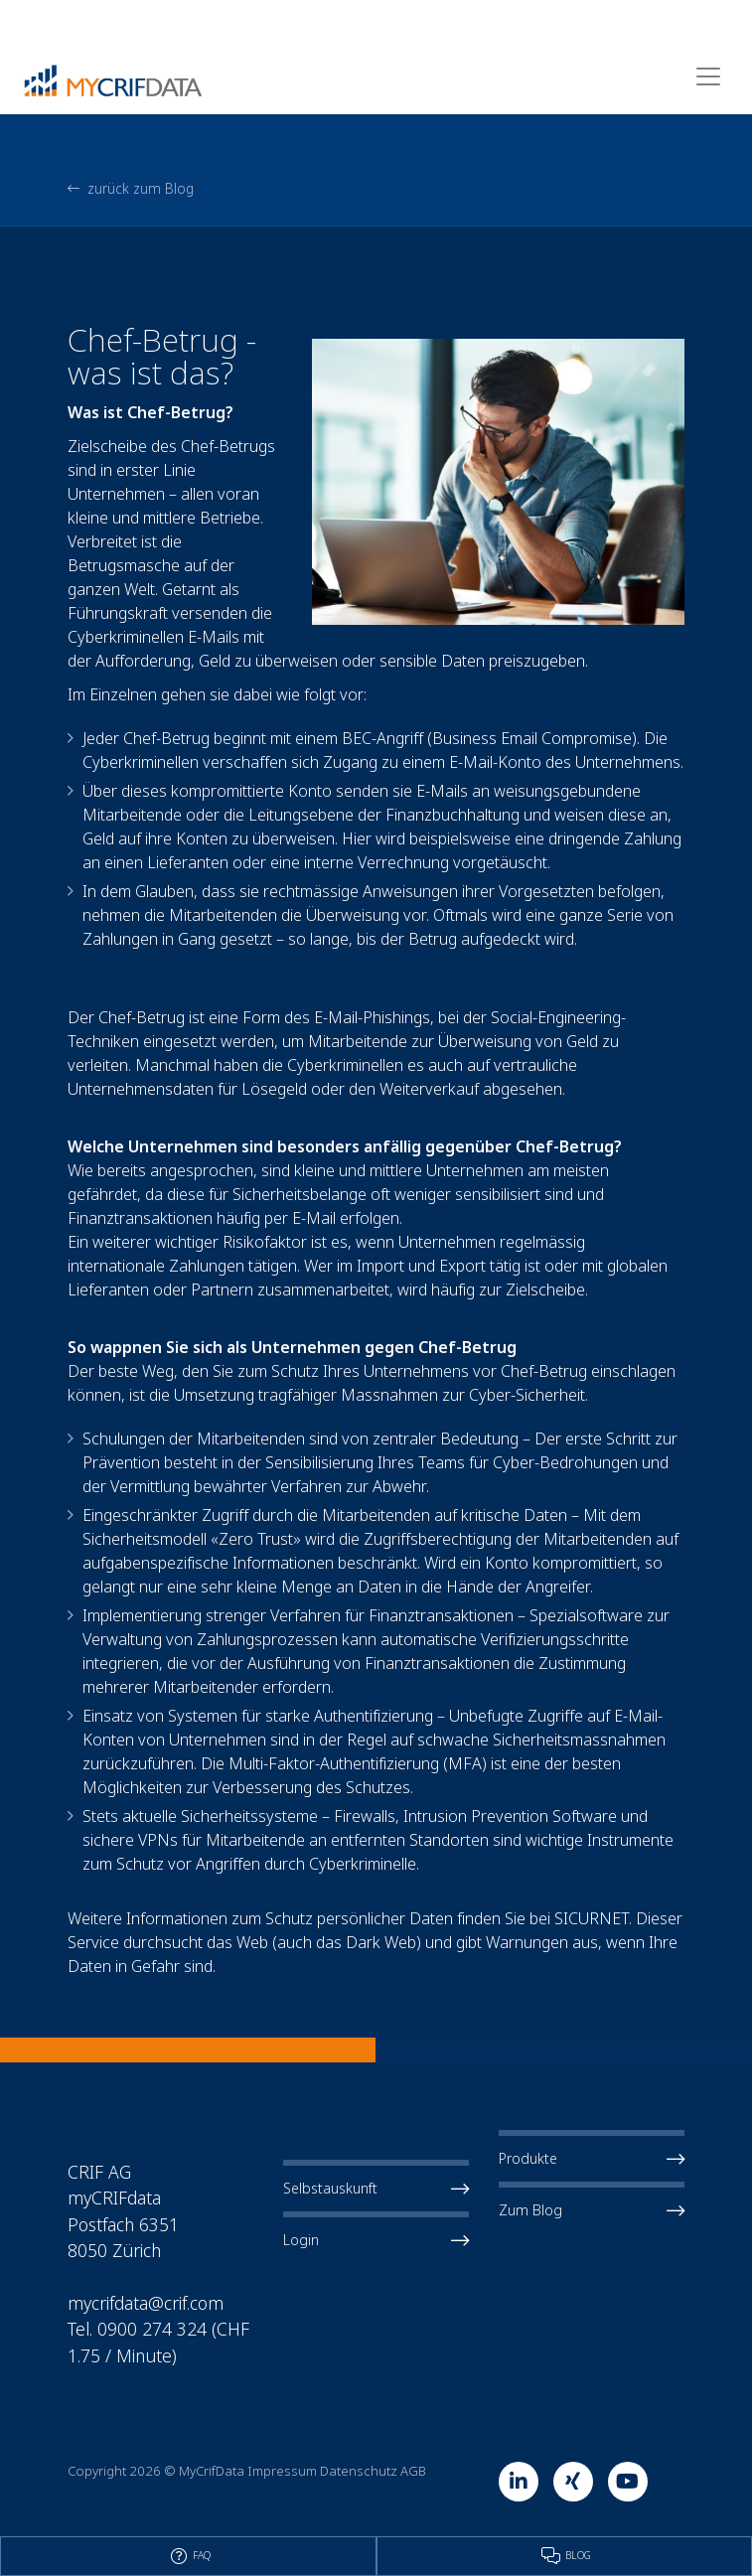 This screenshot has height=2576, width=752. What do you see at coordinates (413, 2471) in the screenshot?
I see `AGB` at bounding box center [413, 2471].